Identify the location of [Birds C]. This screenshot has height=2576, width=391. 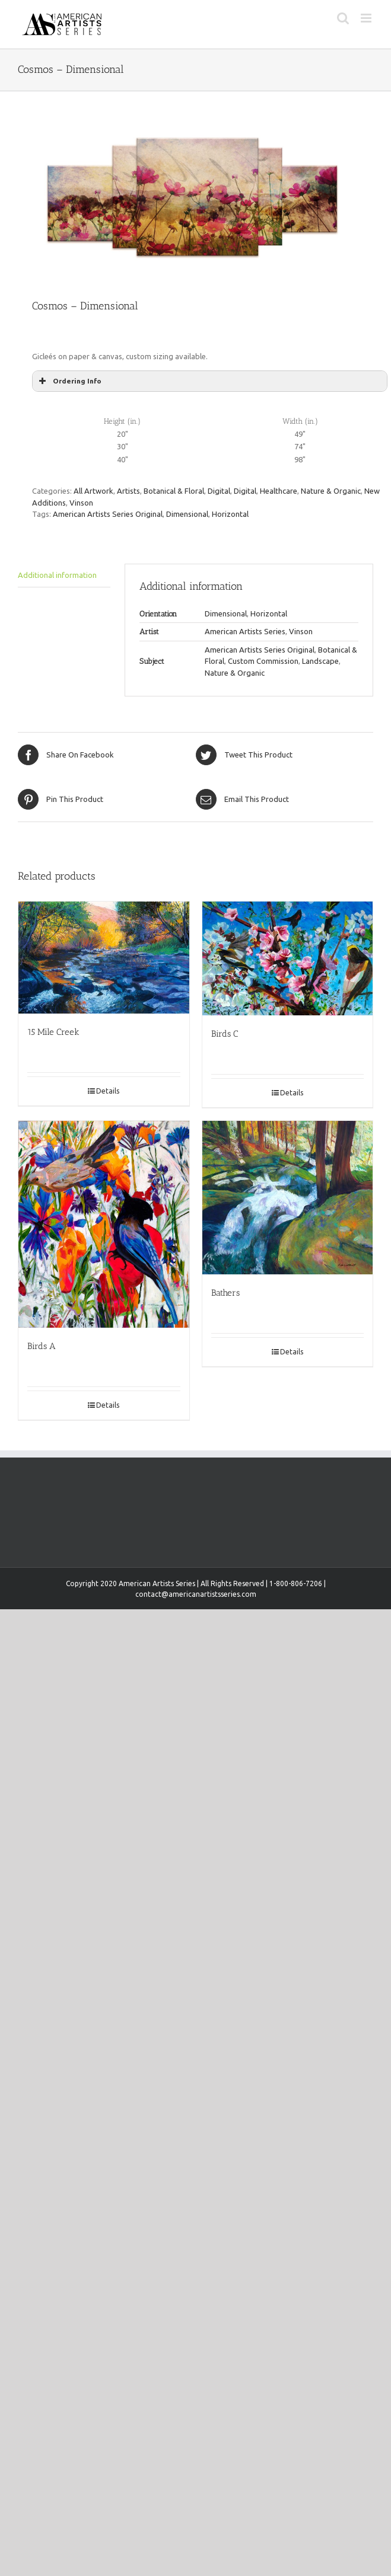
(287, 958).